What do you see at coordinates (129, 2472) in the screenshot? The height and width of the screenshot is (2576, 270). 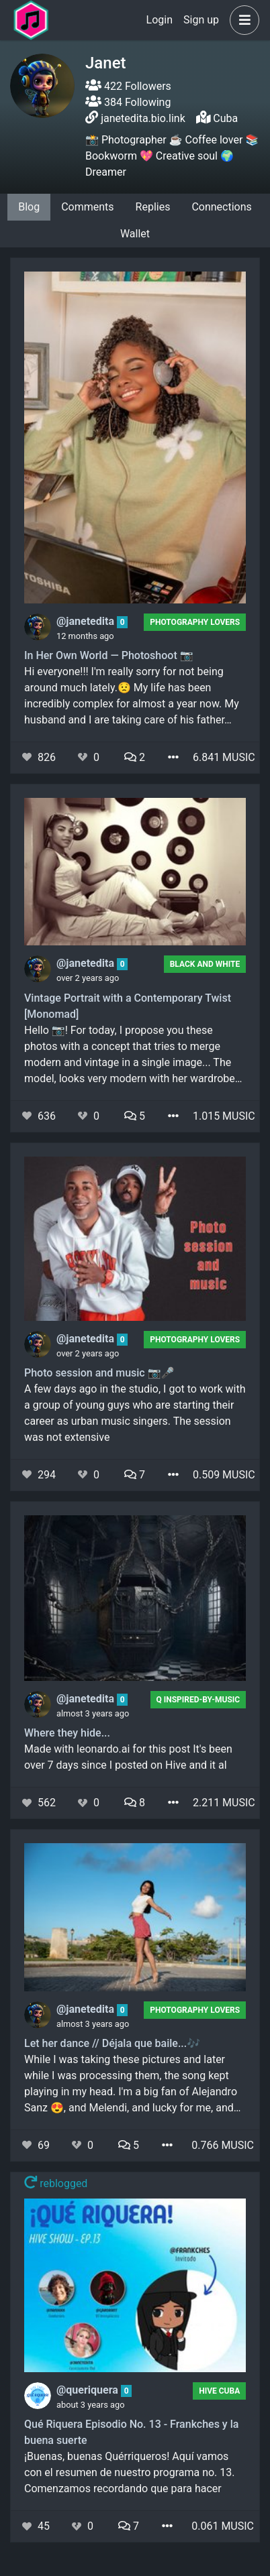 I see `¡Buenas, buenas Quérriqueros! Aquí vamos con el resumen de nuestro programa no. 13. Comenzamos recordando que para hacer` at bounding box center [129, 2472].